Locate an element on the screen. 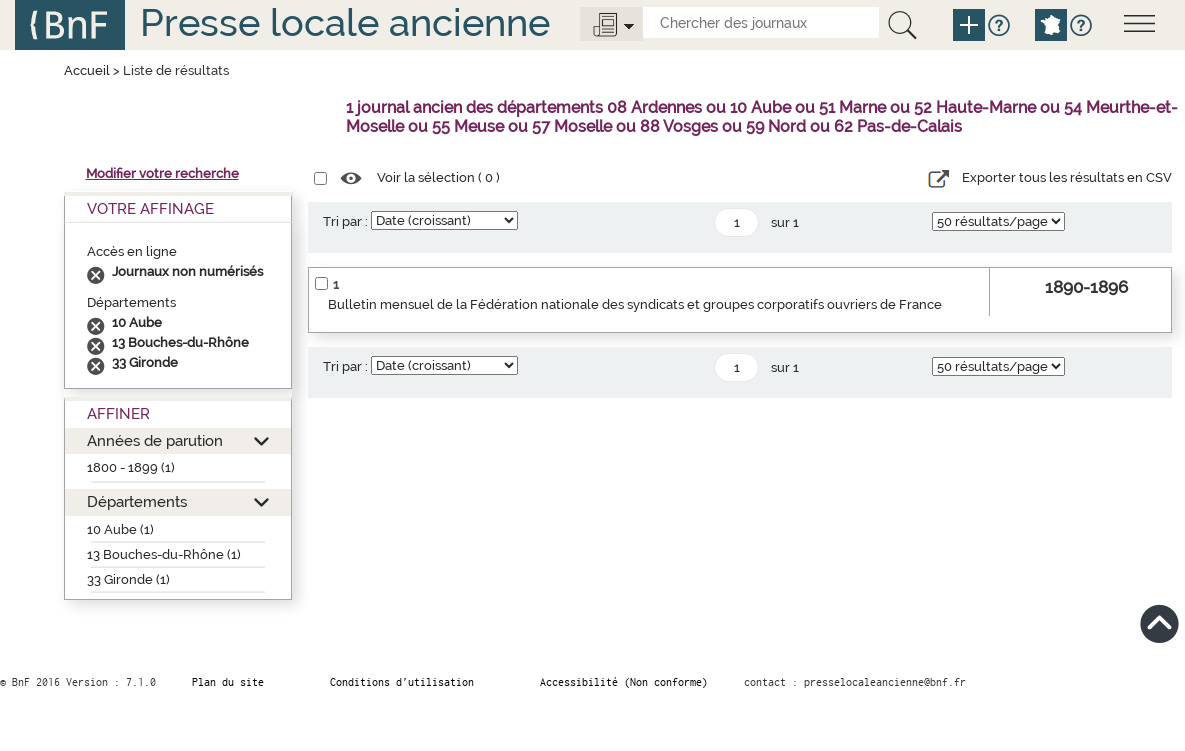  13 Bouches-du-Rhône (1) is located at coordinates (164, 554).